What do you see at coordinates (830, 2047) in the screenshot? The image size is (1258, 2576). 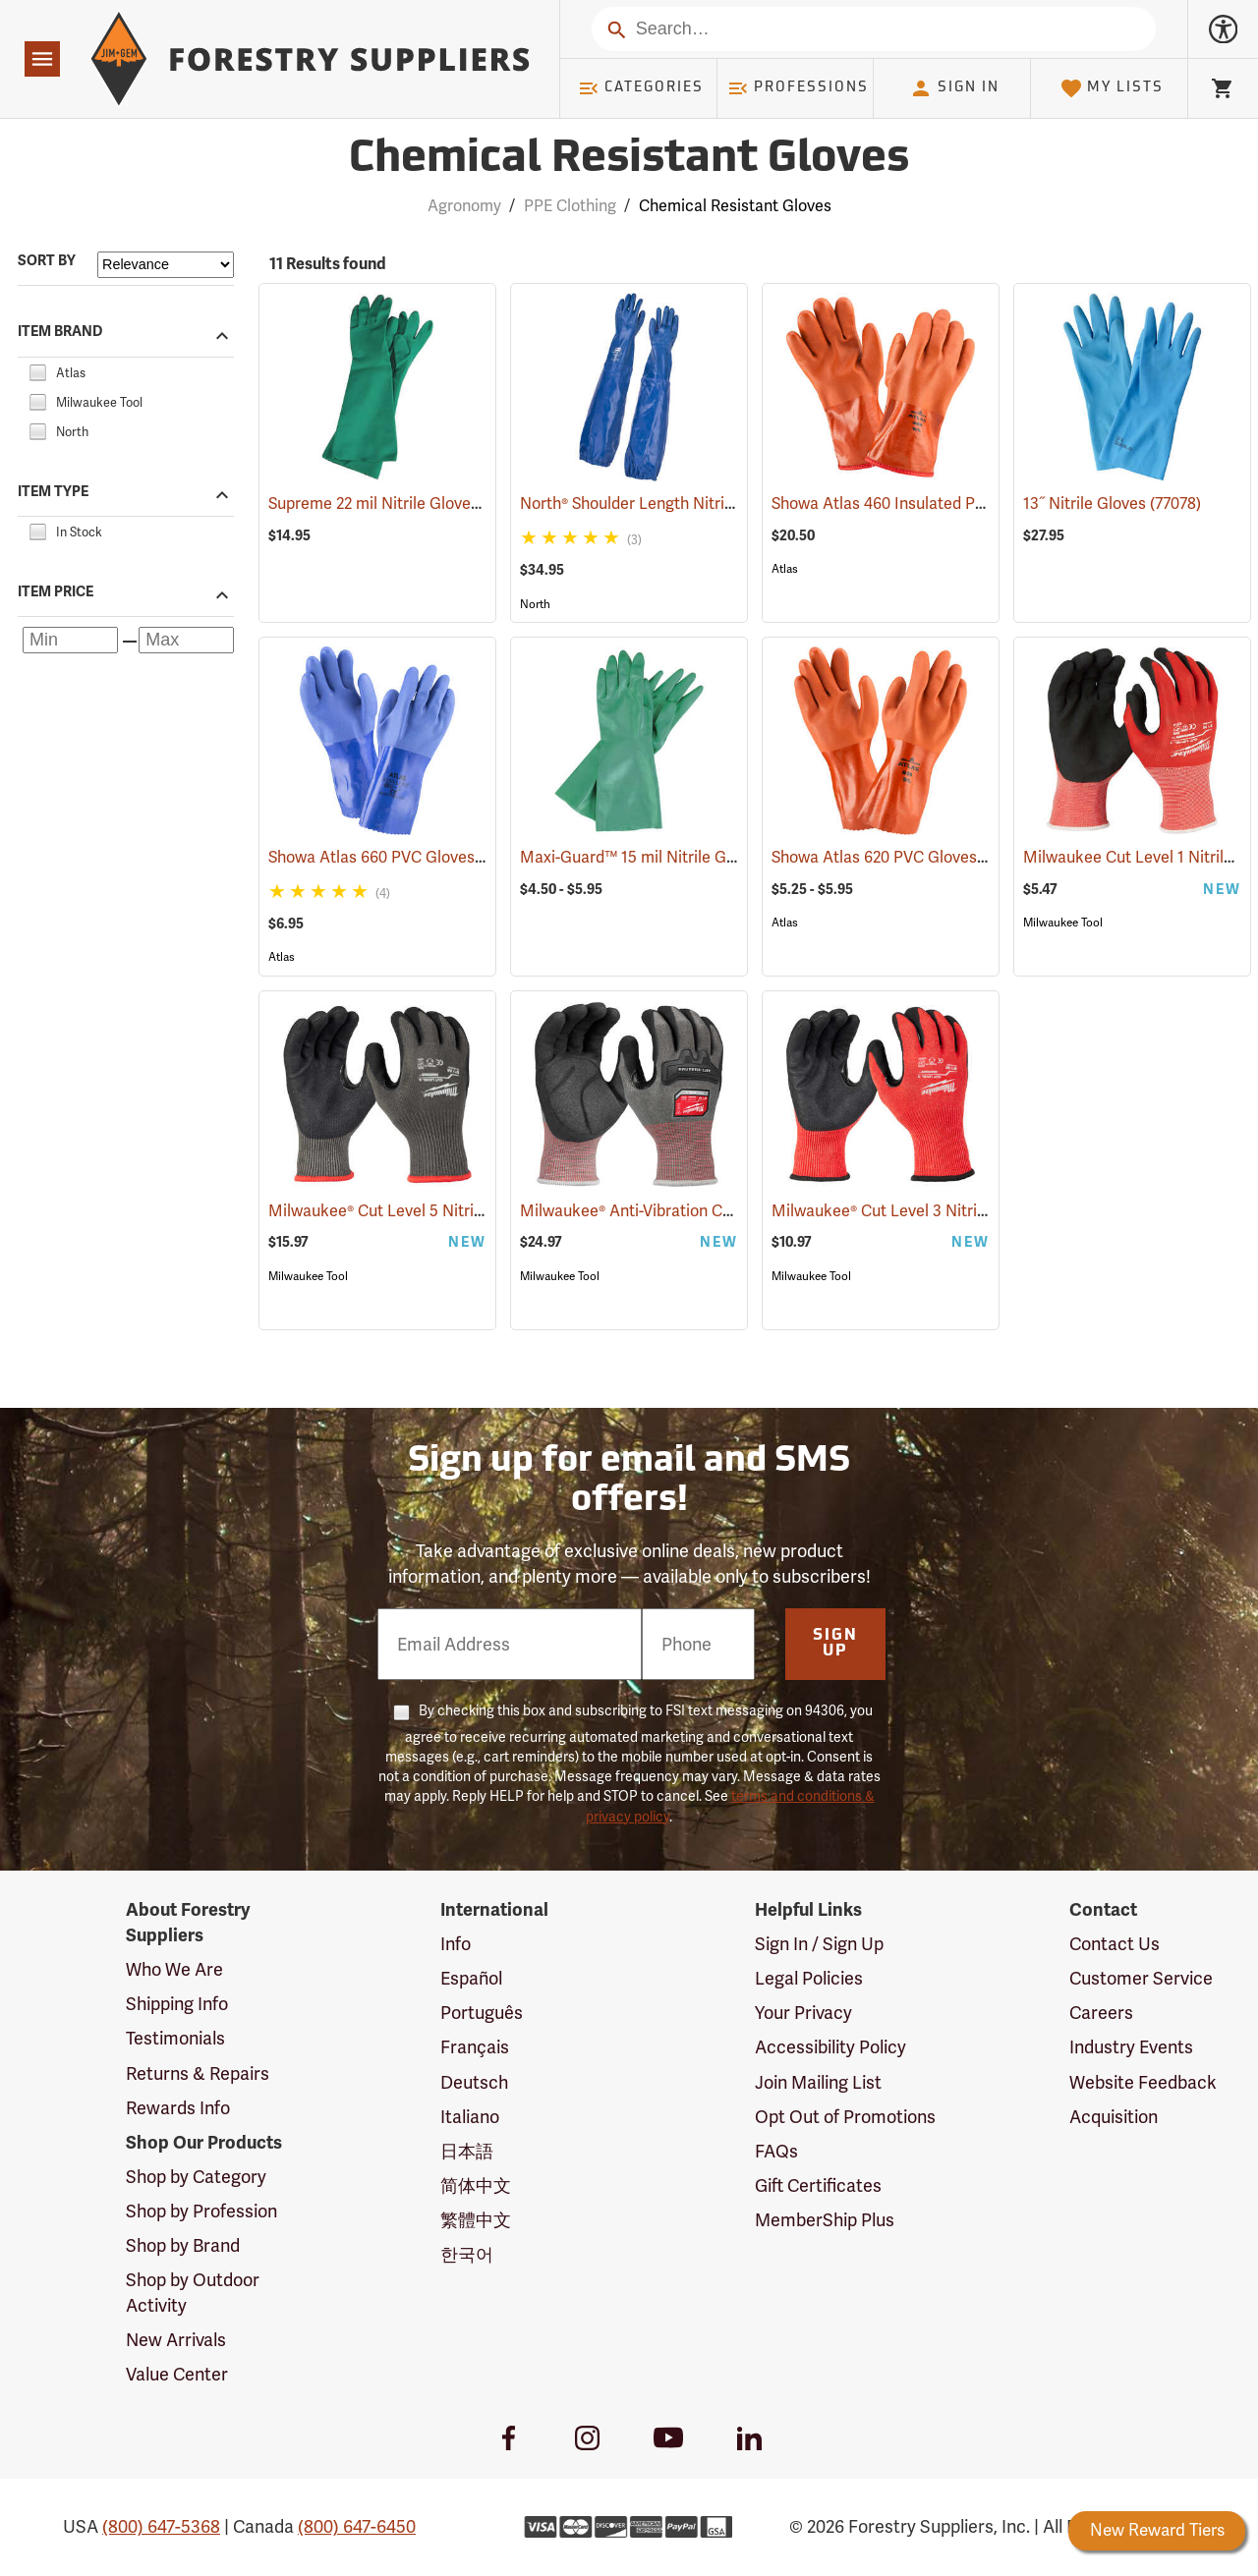 I see `Accessibility Policy` at bounding box center [830, 2047].